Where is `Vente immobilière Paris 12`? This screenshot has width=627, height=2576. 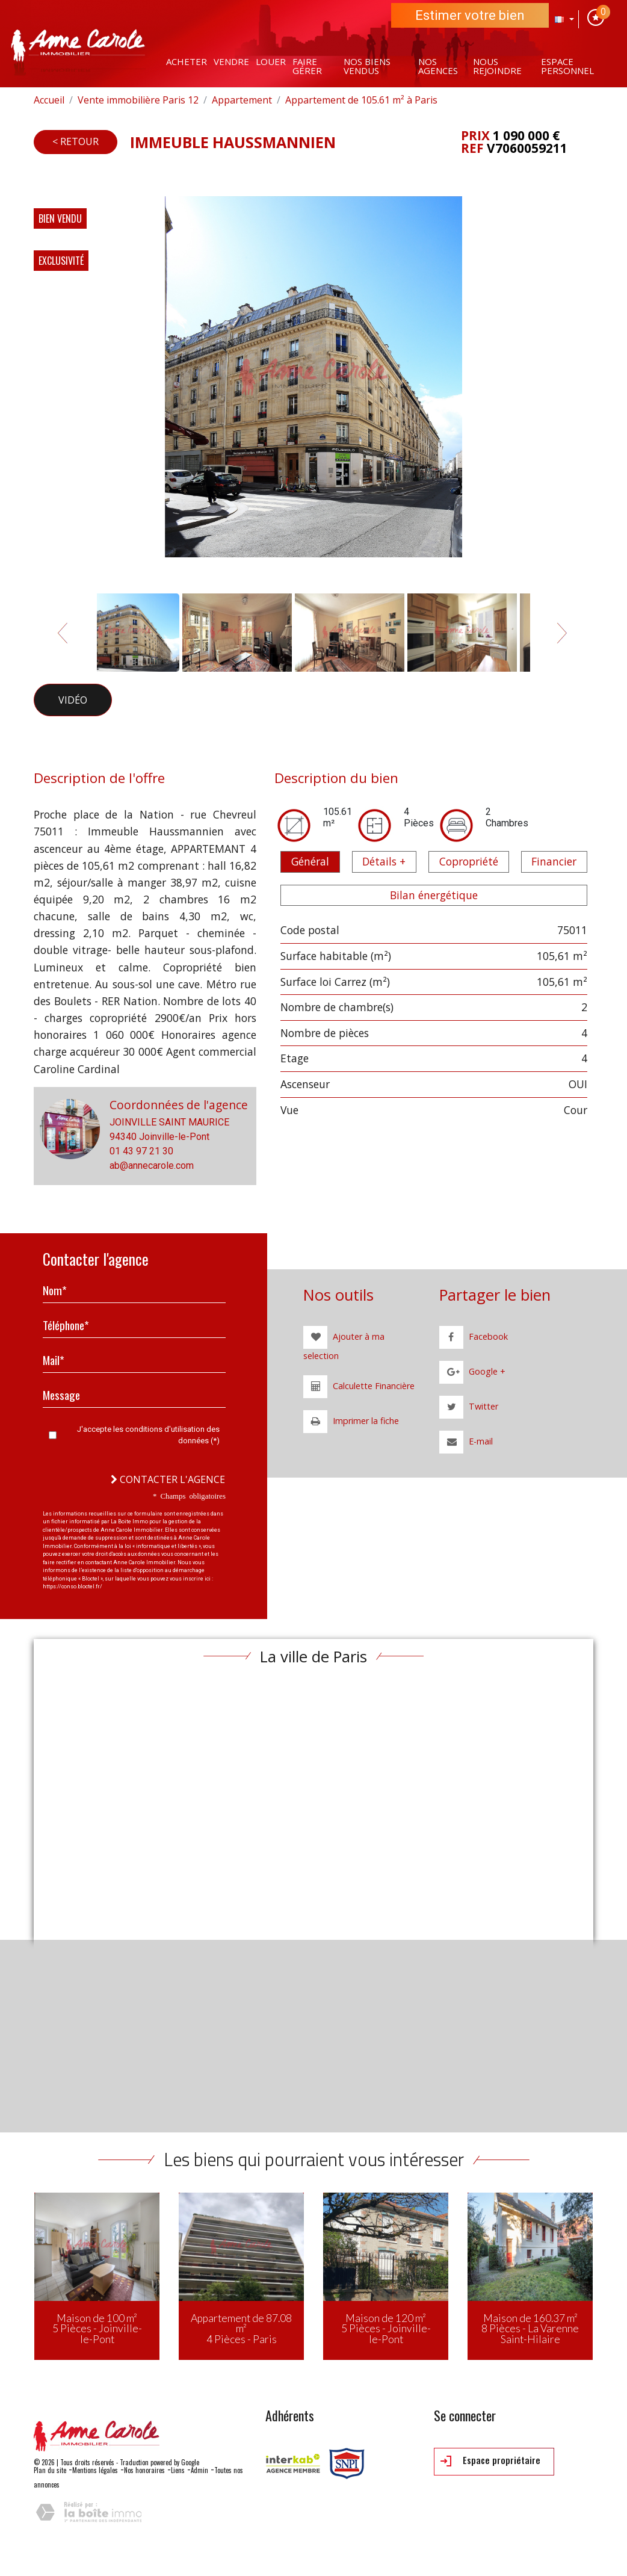
Vente immobilière Paris 12 is located at coordinates (138, 100).